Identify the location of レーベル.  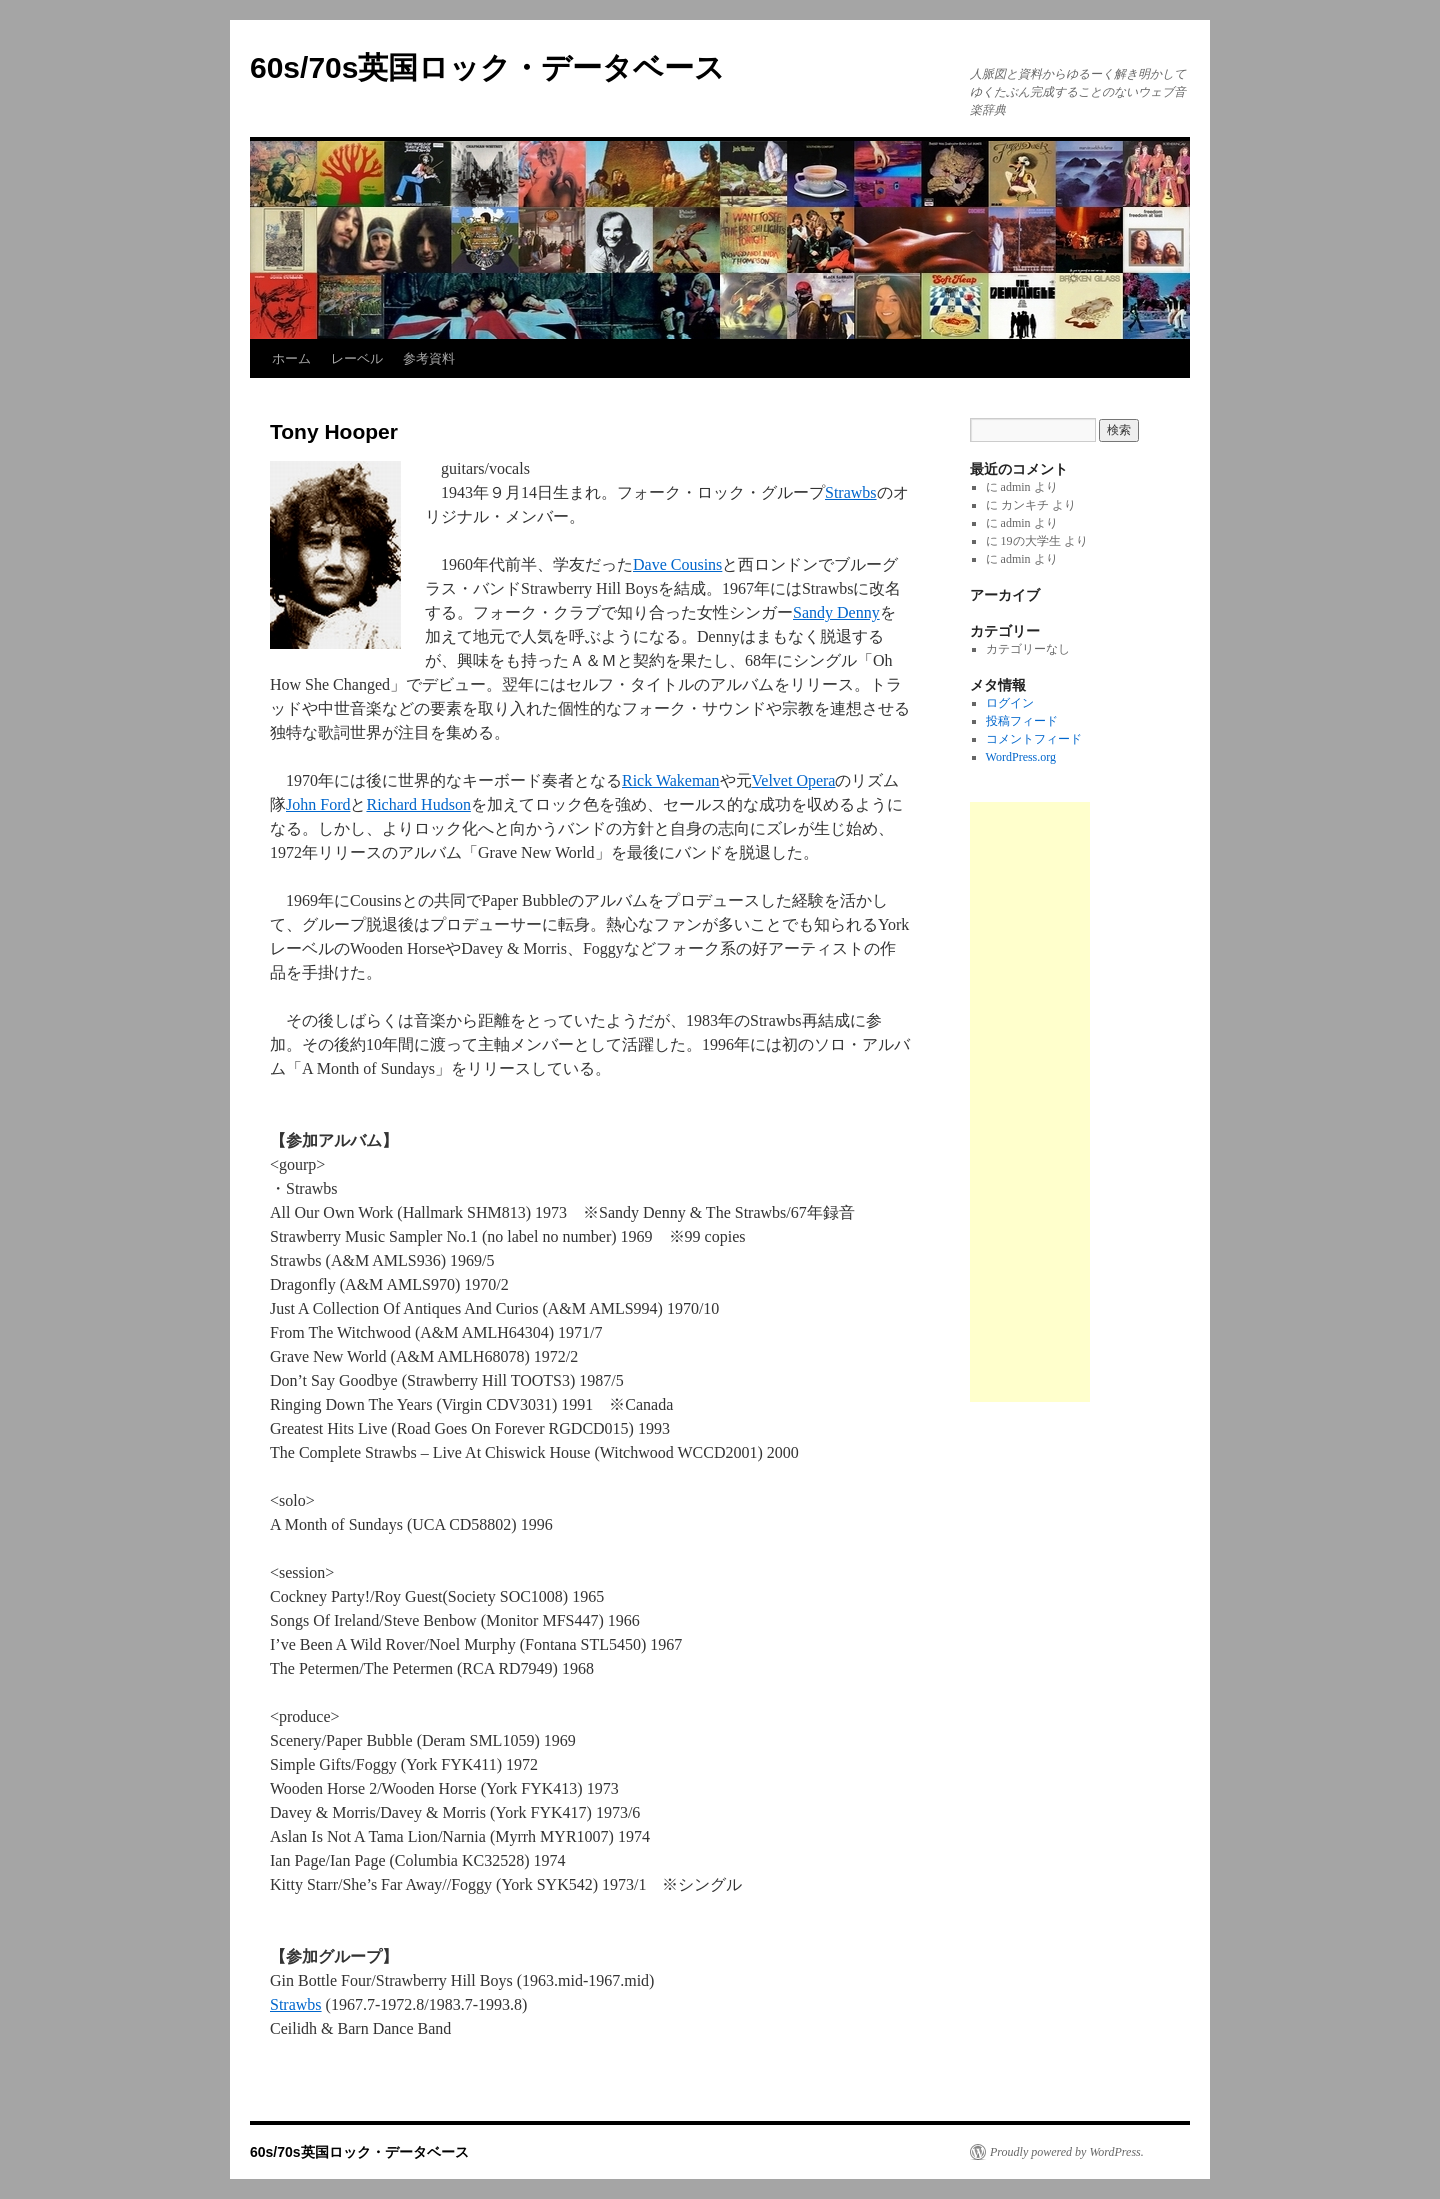
(357, 358).